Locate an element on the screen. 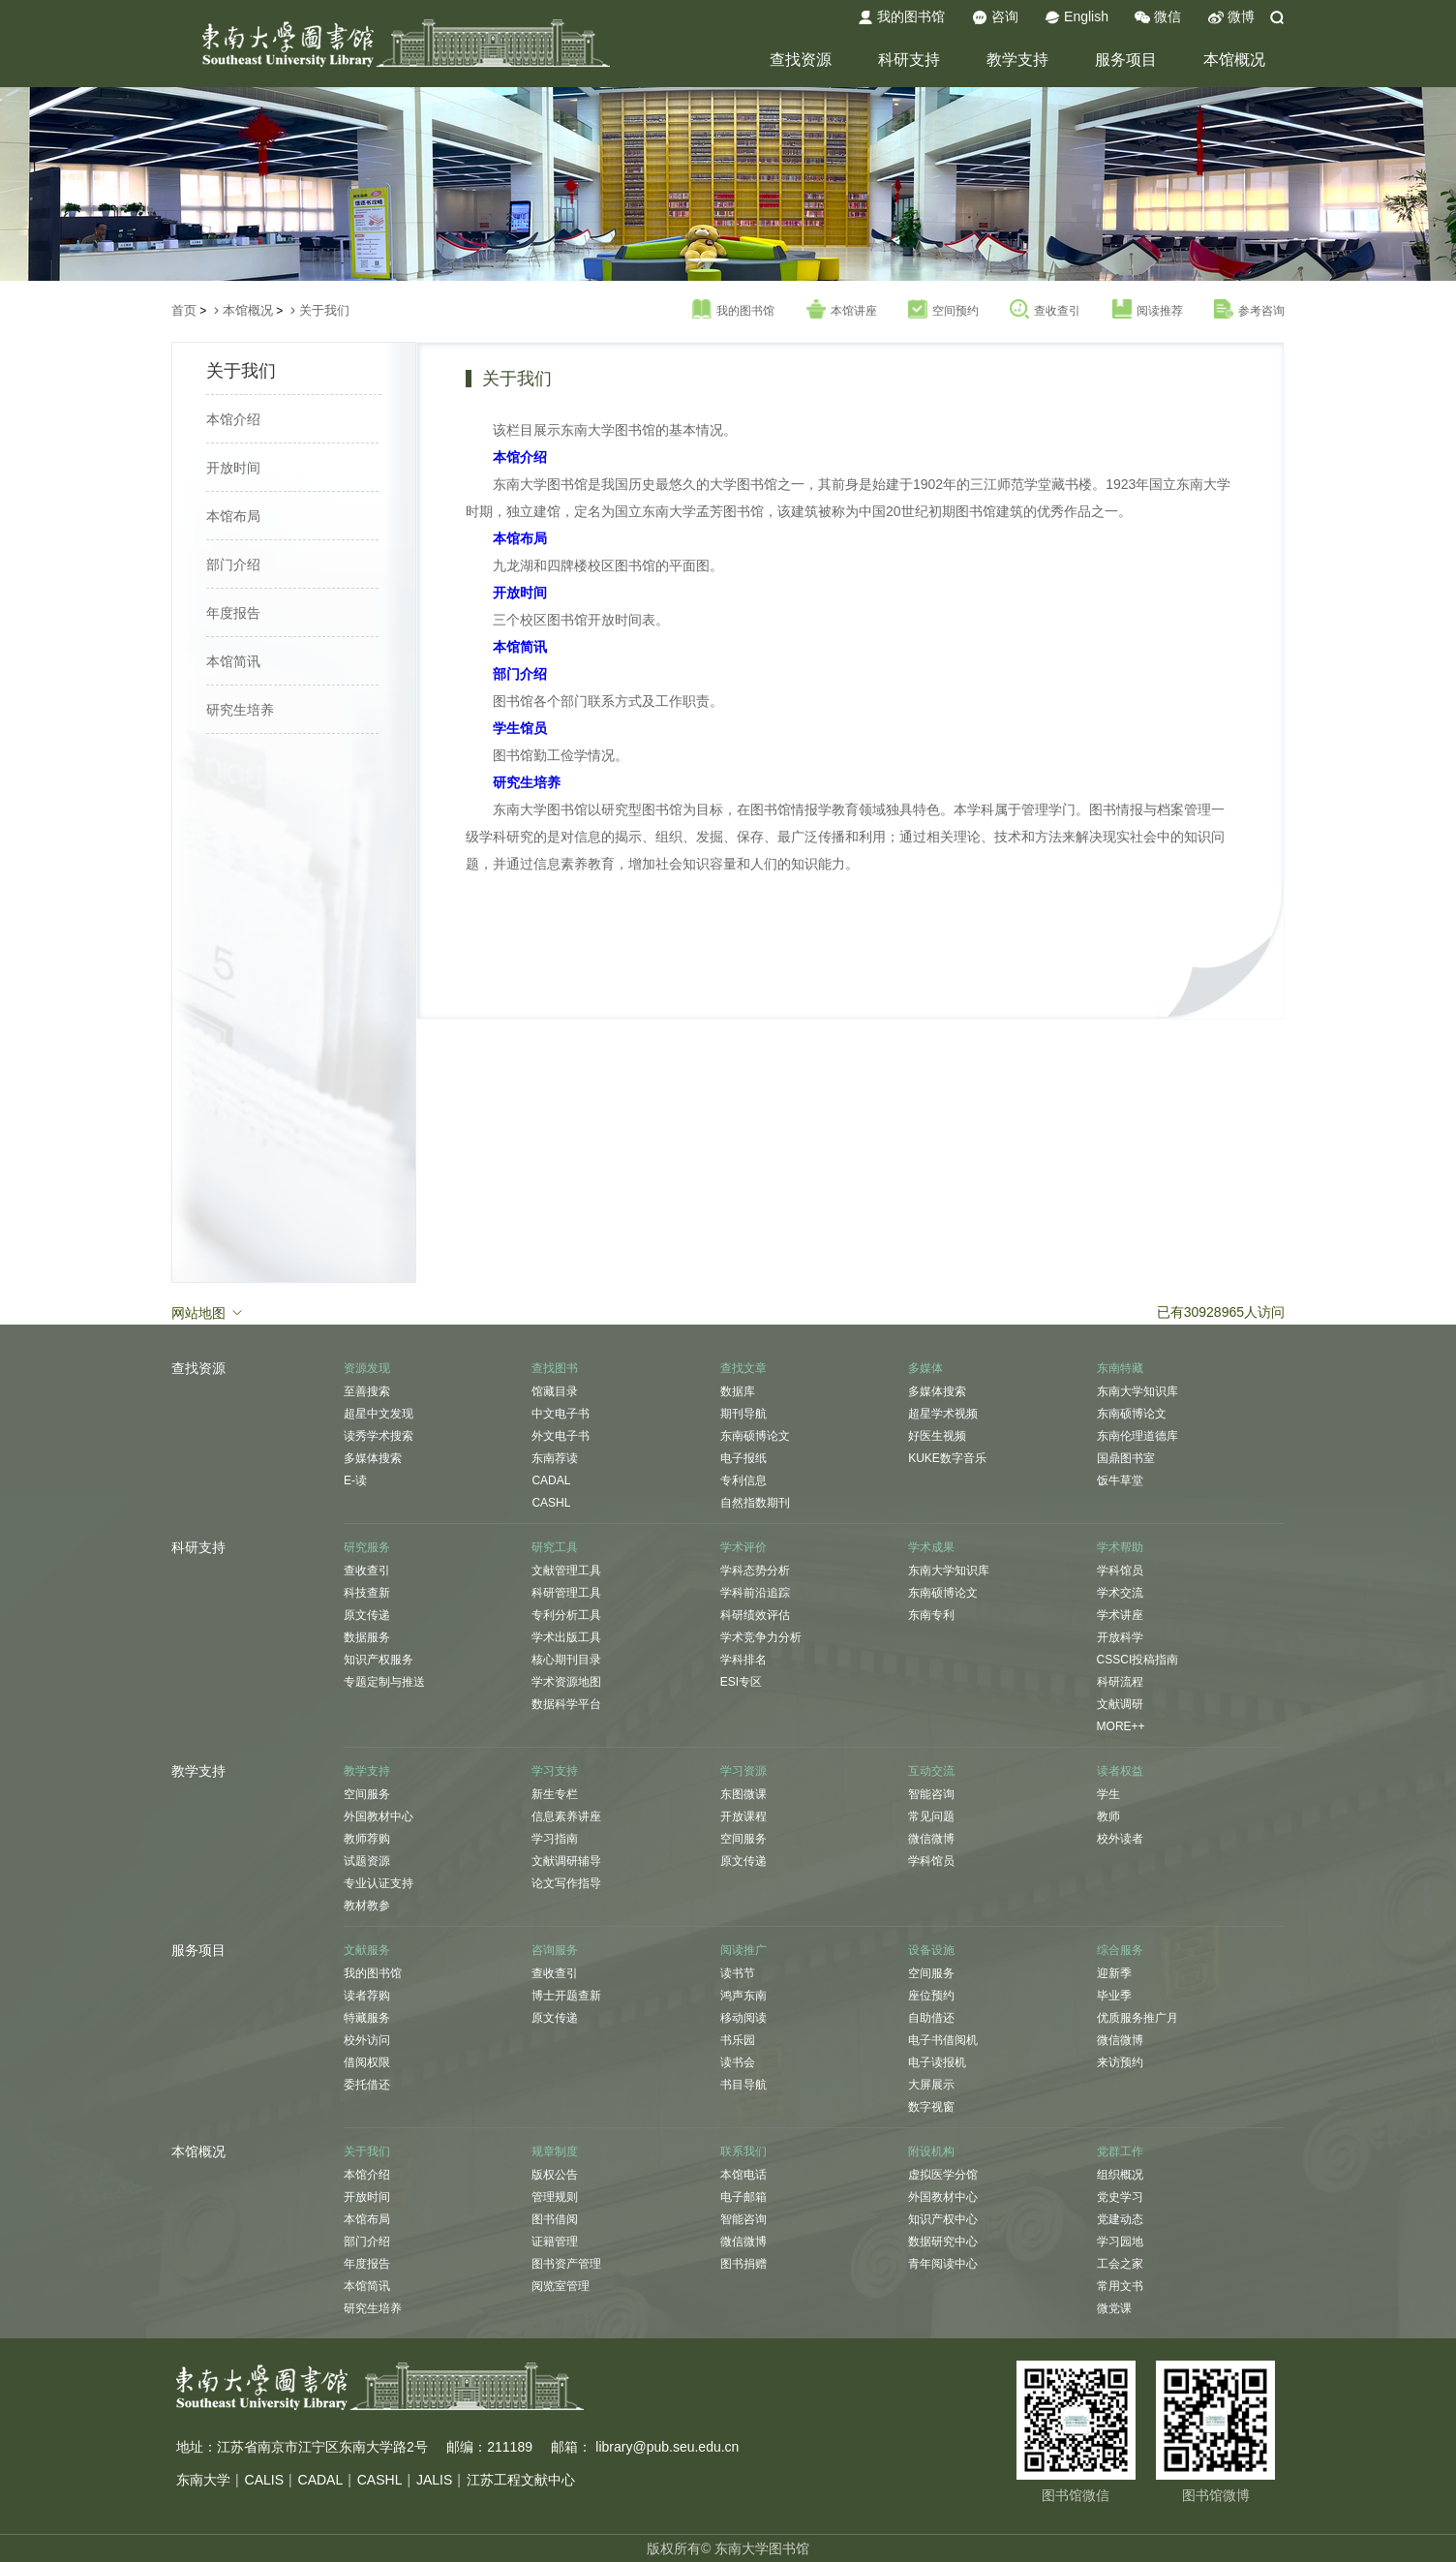 The image size is (1456, 2562). English is located at coordinates (1076, 17).